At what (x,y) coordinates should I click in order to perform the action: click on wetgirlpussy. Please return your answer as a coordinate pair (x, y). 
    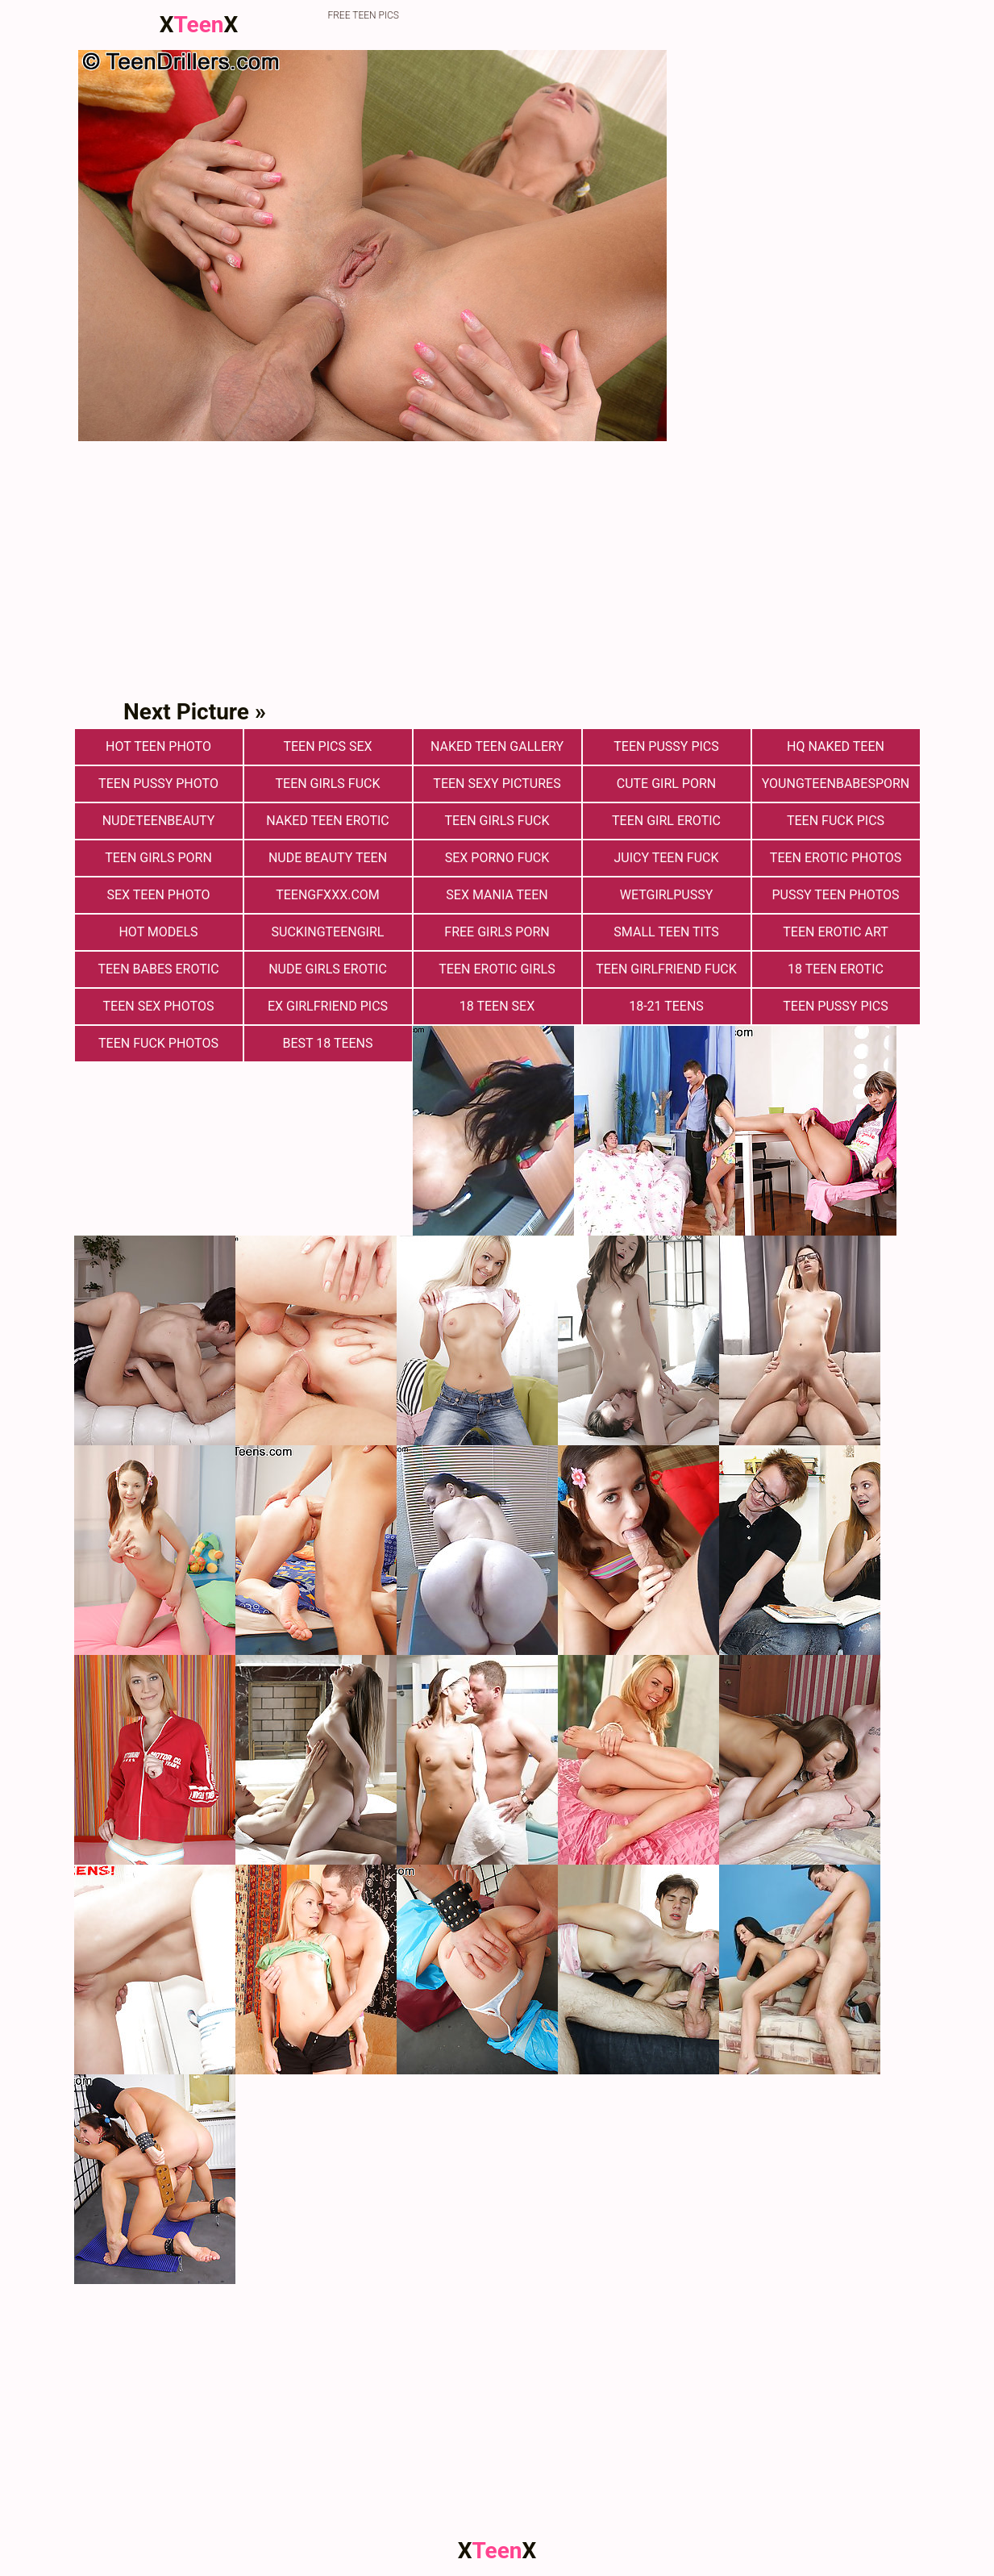
    Looking at the image, I should click on (666, 894).